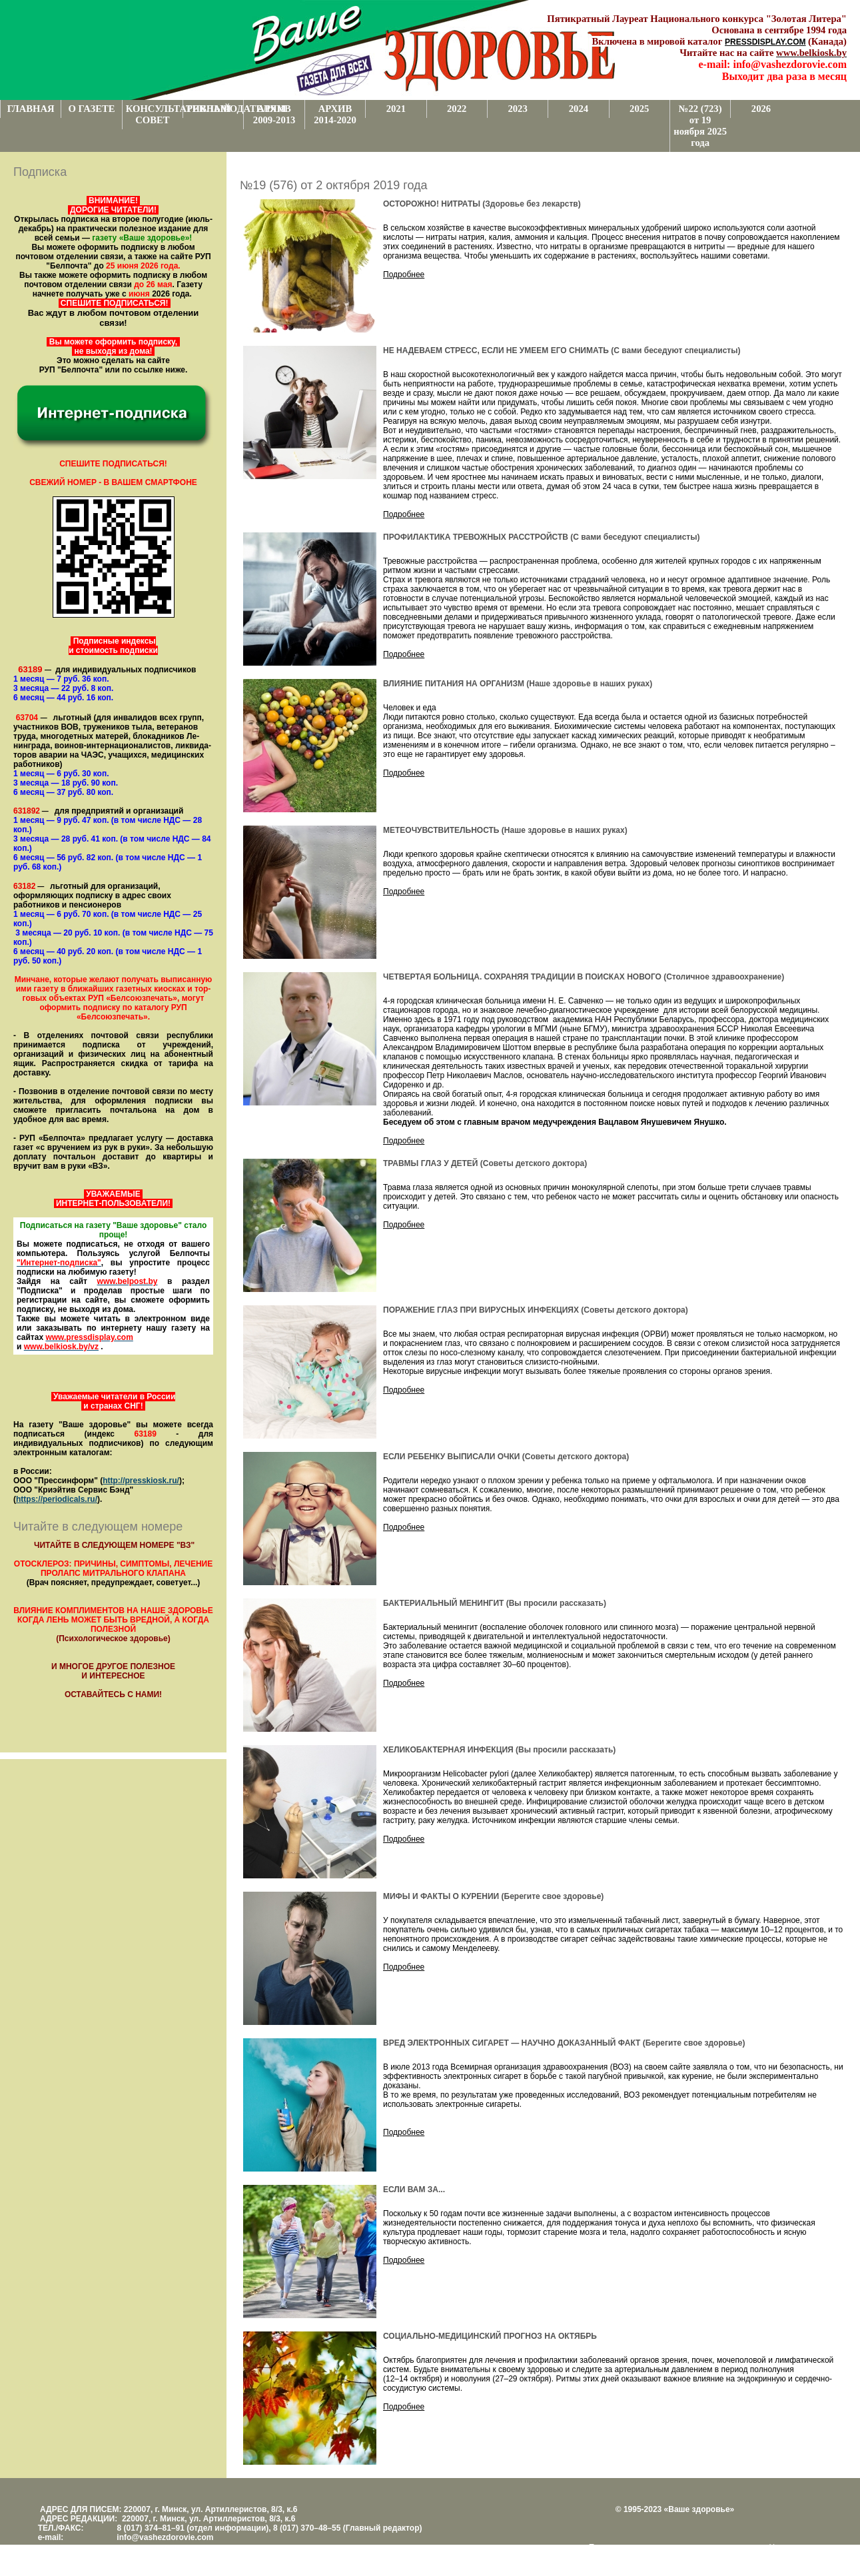 Image resolution: width=860 pixels, height=2576 pixels. What do you see at coordinates (31, 108) in the screenshot?
I see `ГЛАВНАЯ` at bounding box center [31, 108].